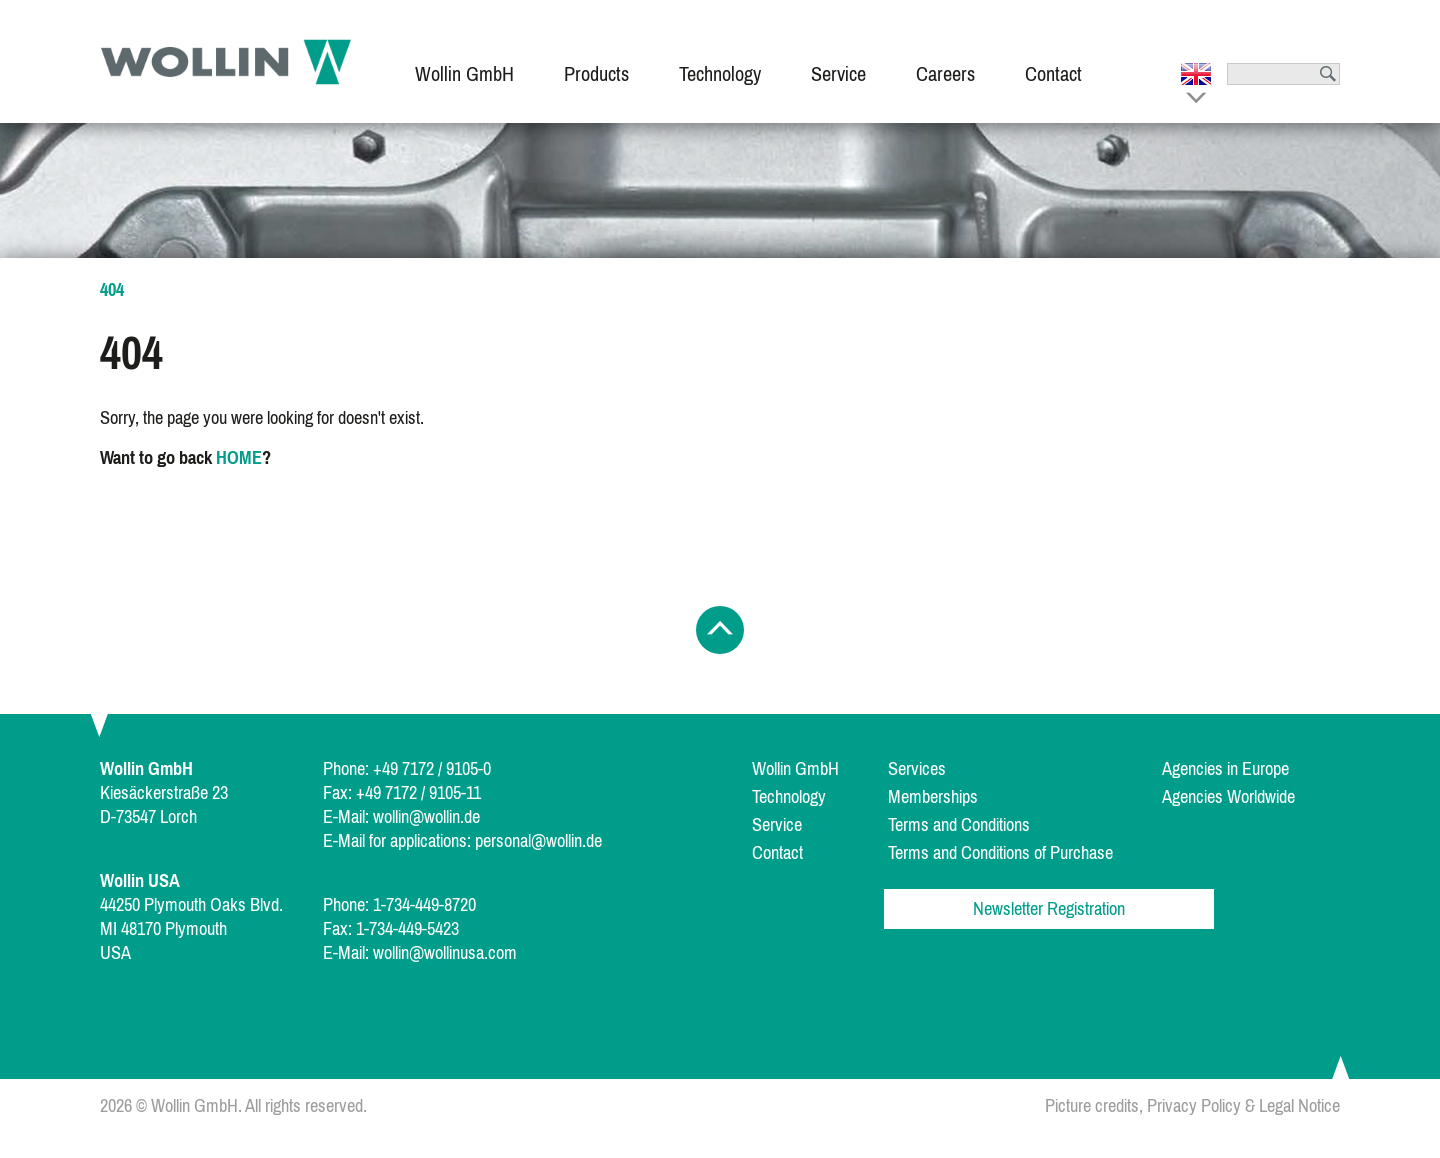  What do you see at coordinates (426, 817) in the screenshot?
I see `wollin@wollin.de` at bounding box center [426, 817].